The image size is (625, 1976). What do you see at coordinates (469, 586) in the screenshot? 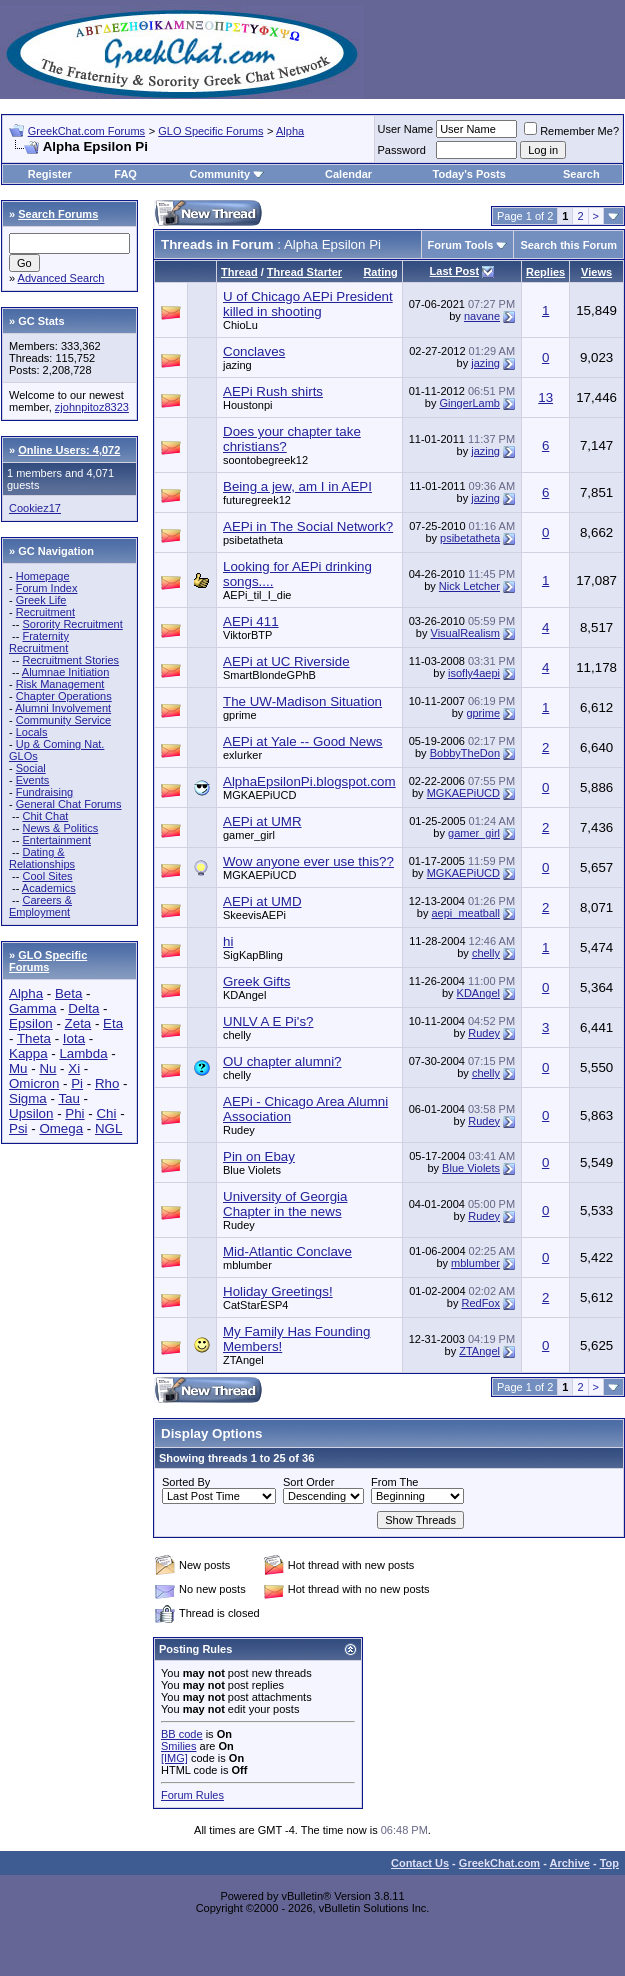
I see `Nick Letcher` at bounding box center [469, 586].